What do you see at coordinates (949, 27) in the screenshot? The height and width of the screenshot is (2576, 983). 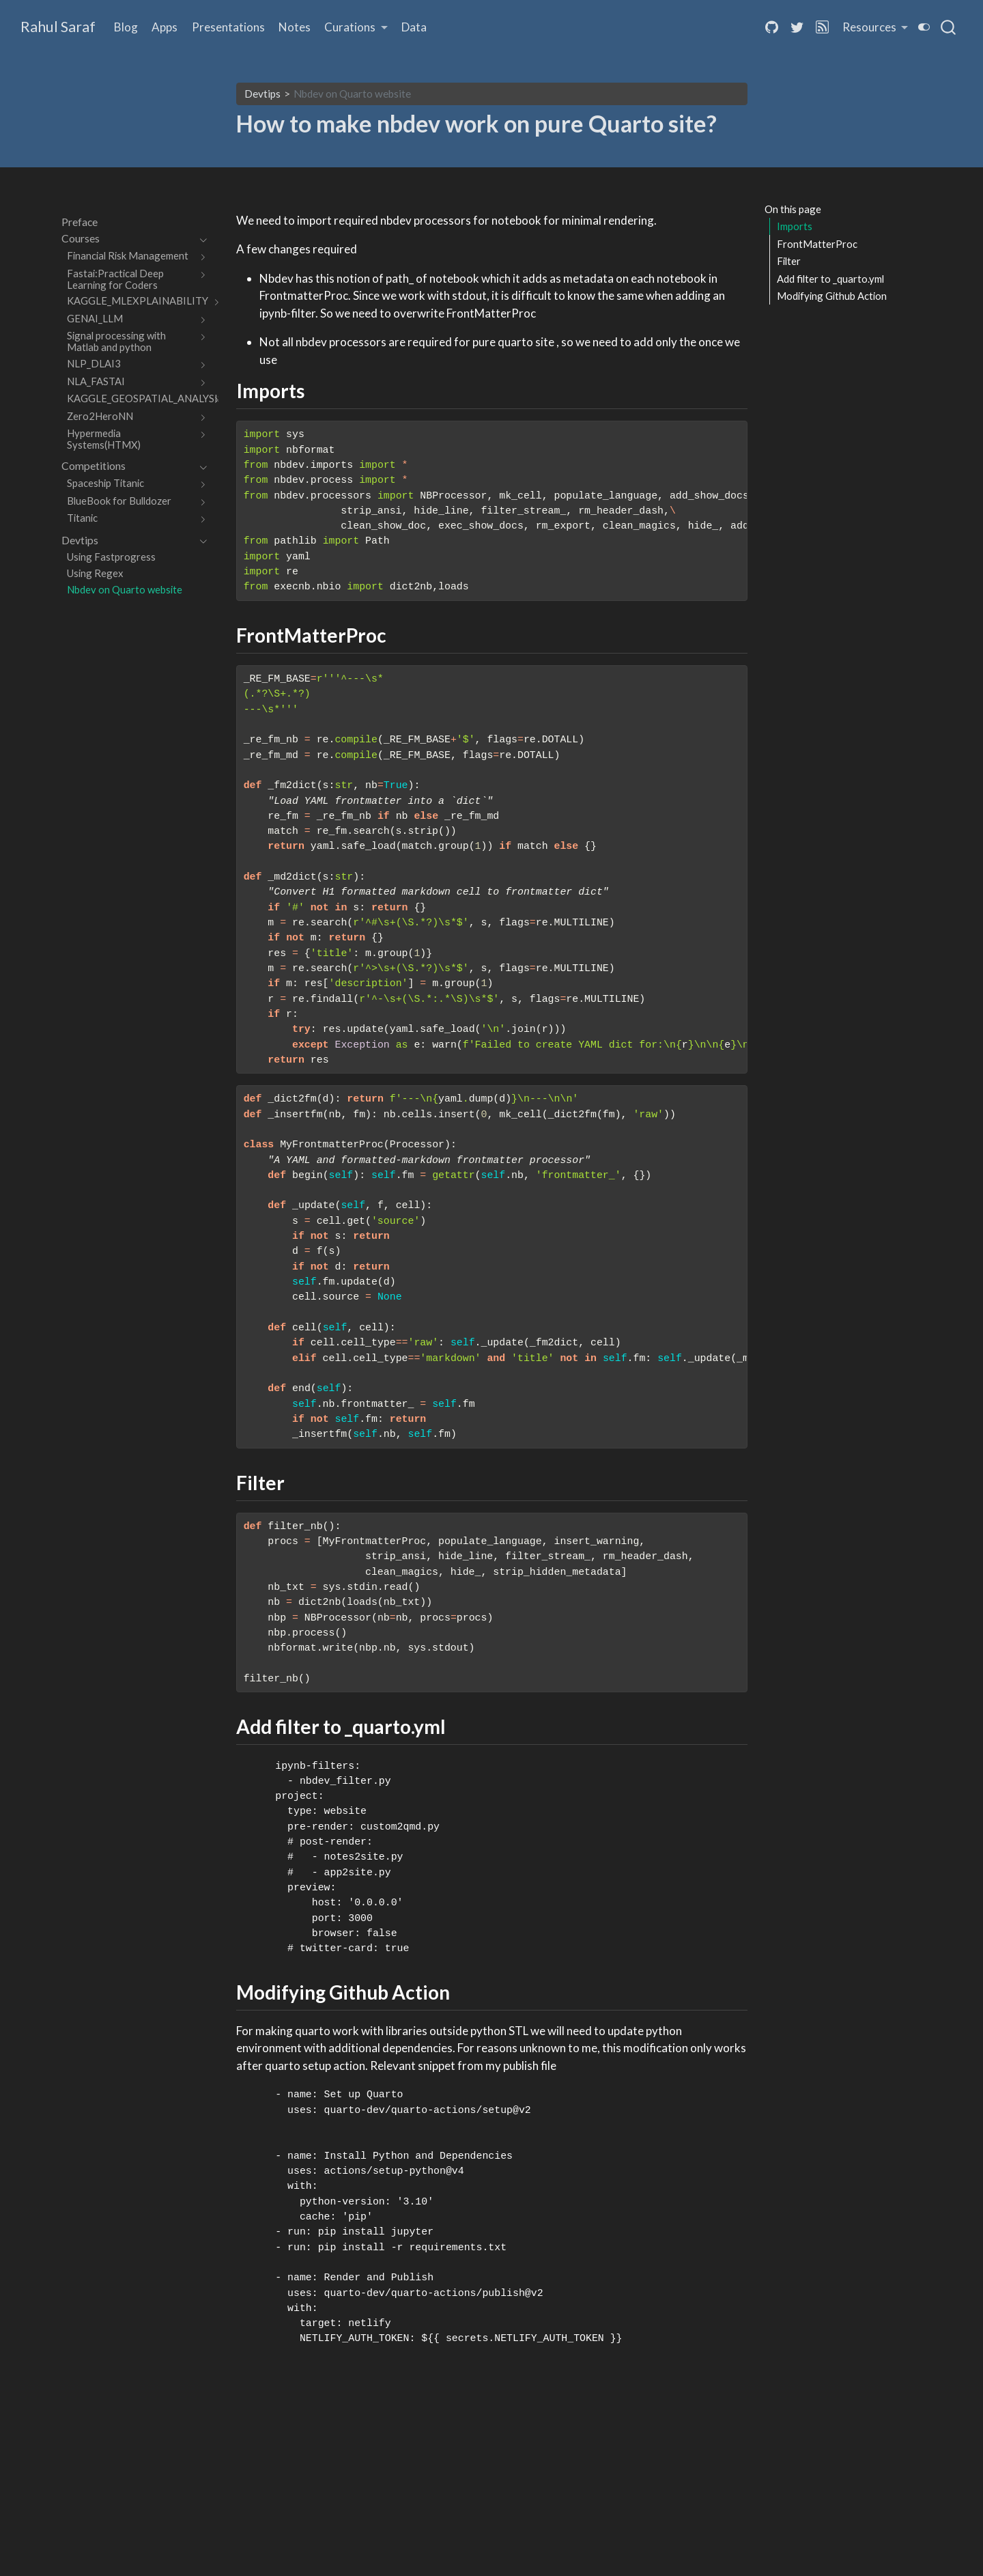 I see `[combobox]` at bounding box center [949, 27].